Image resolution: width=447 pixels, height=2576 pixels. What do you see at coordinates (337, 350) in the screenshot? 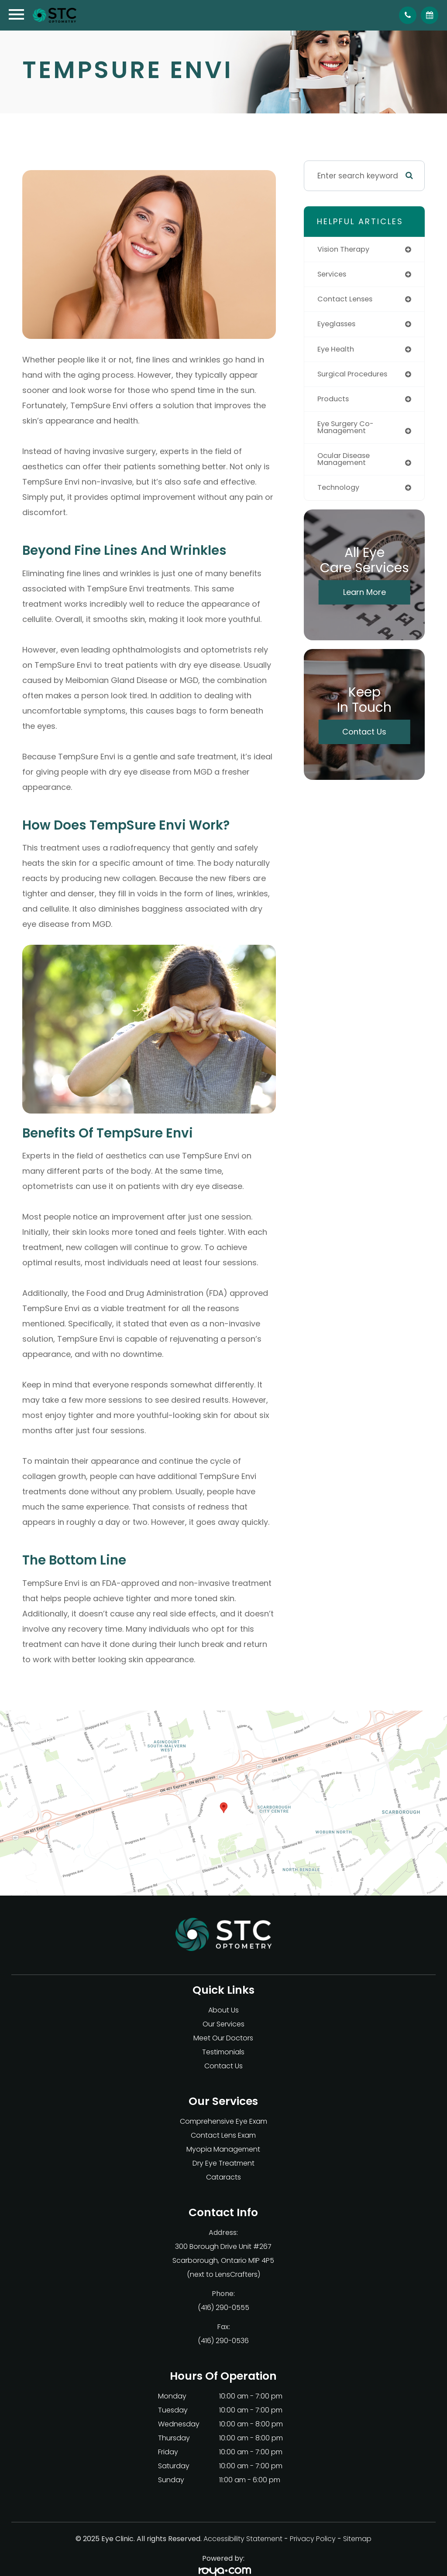
I see `eye health` at bounding box center [337, 350].